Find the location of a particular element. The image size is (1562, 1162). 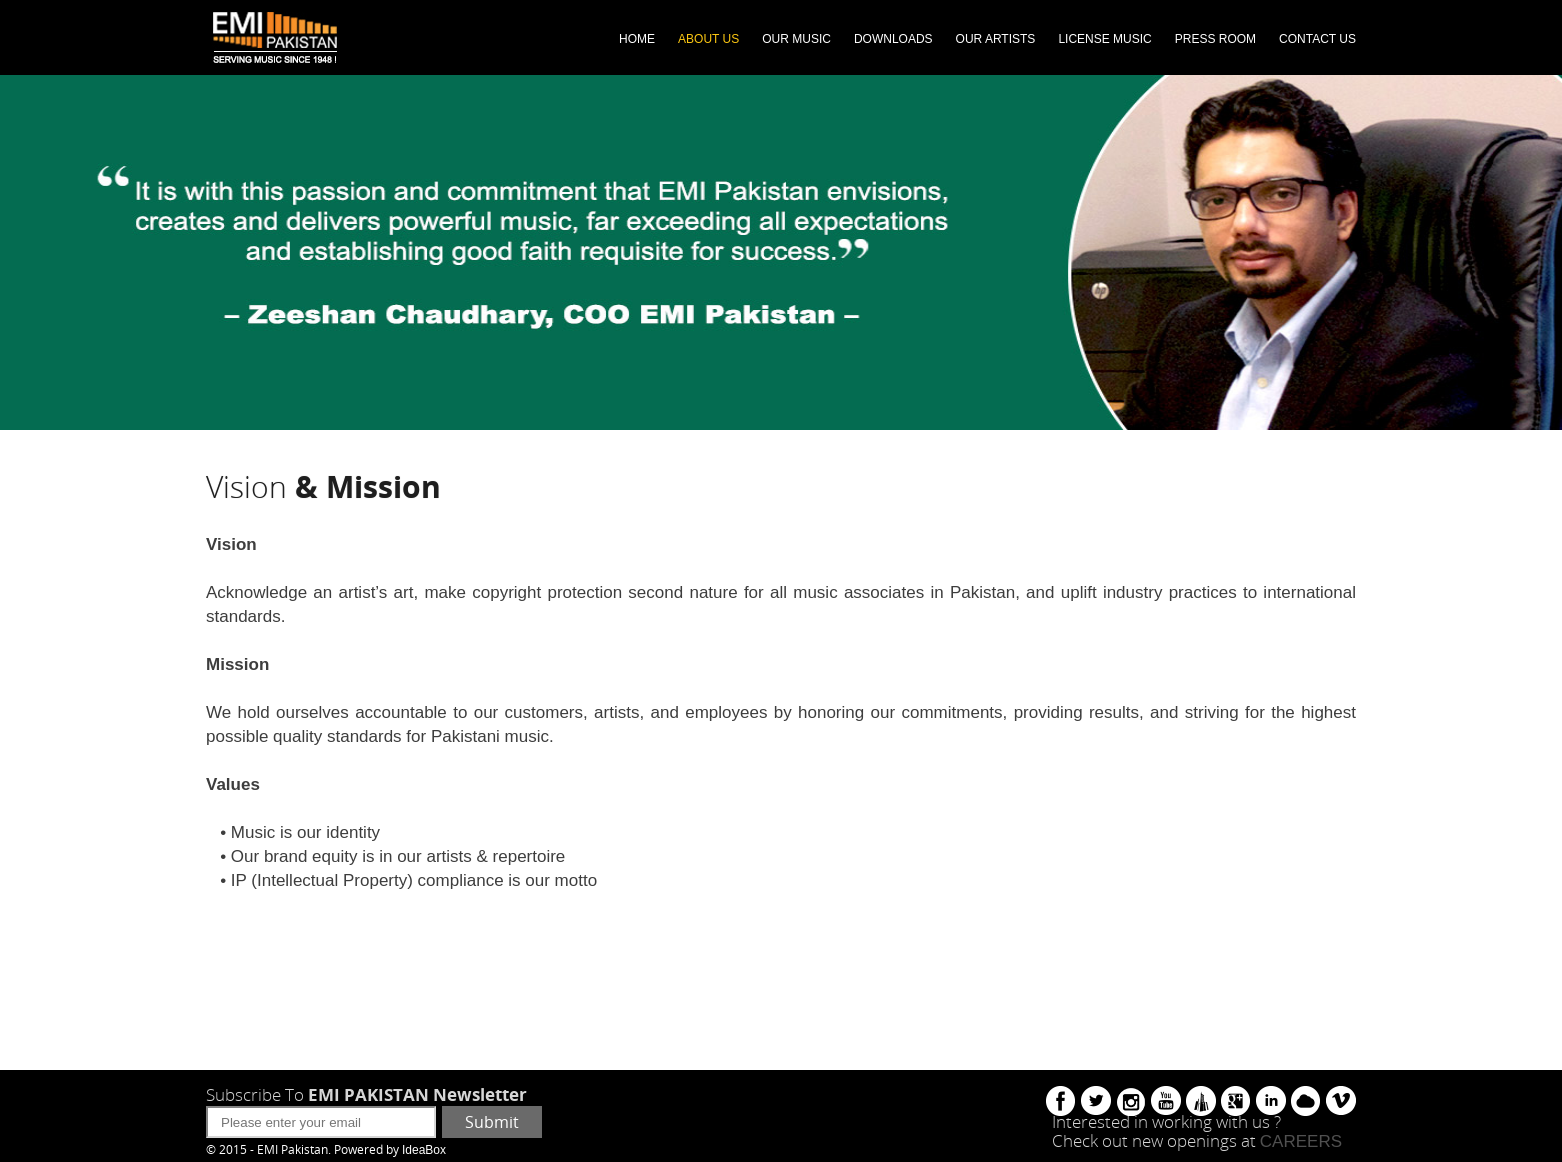

OUR ARTISTS is located at coordinates (996, 39).